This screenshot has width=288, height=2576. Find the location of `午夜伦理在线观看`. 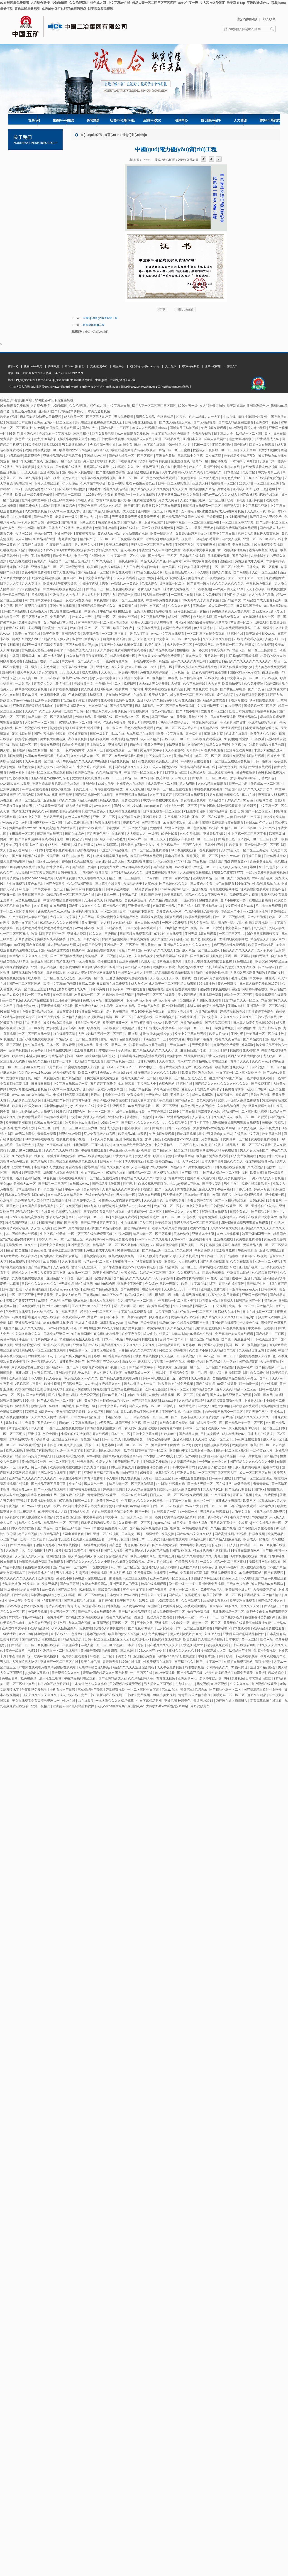

午夜伦理在线观看 is located at coordinates (130, 539).